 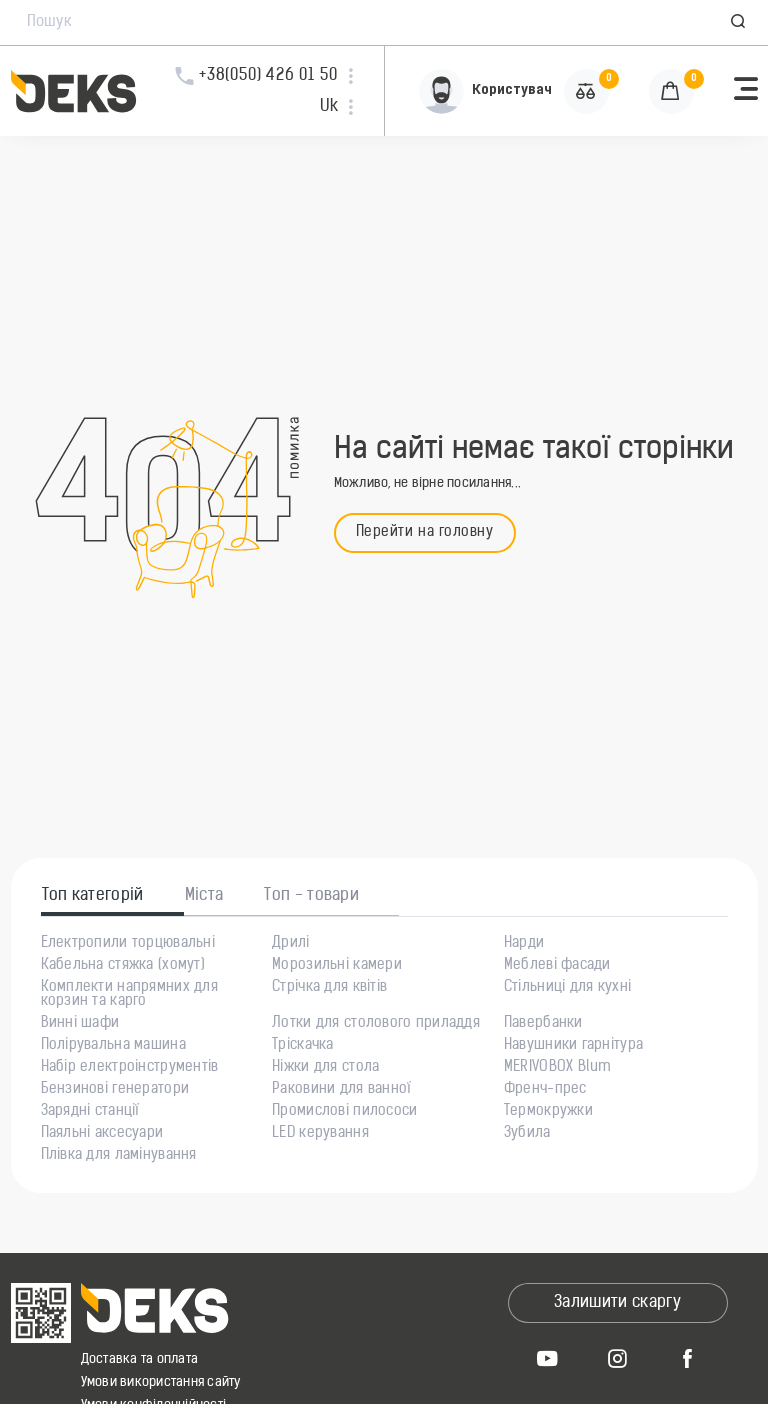 What do you see at coordinates (548, 1112) in the screenshot?
I see `Термокружки` at bounding box center [548, 1112].